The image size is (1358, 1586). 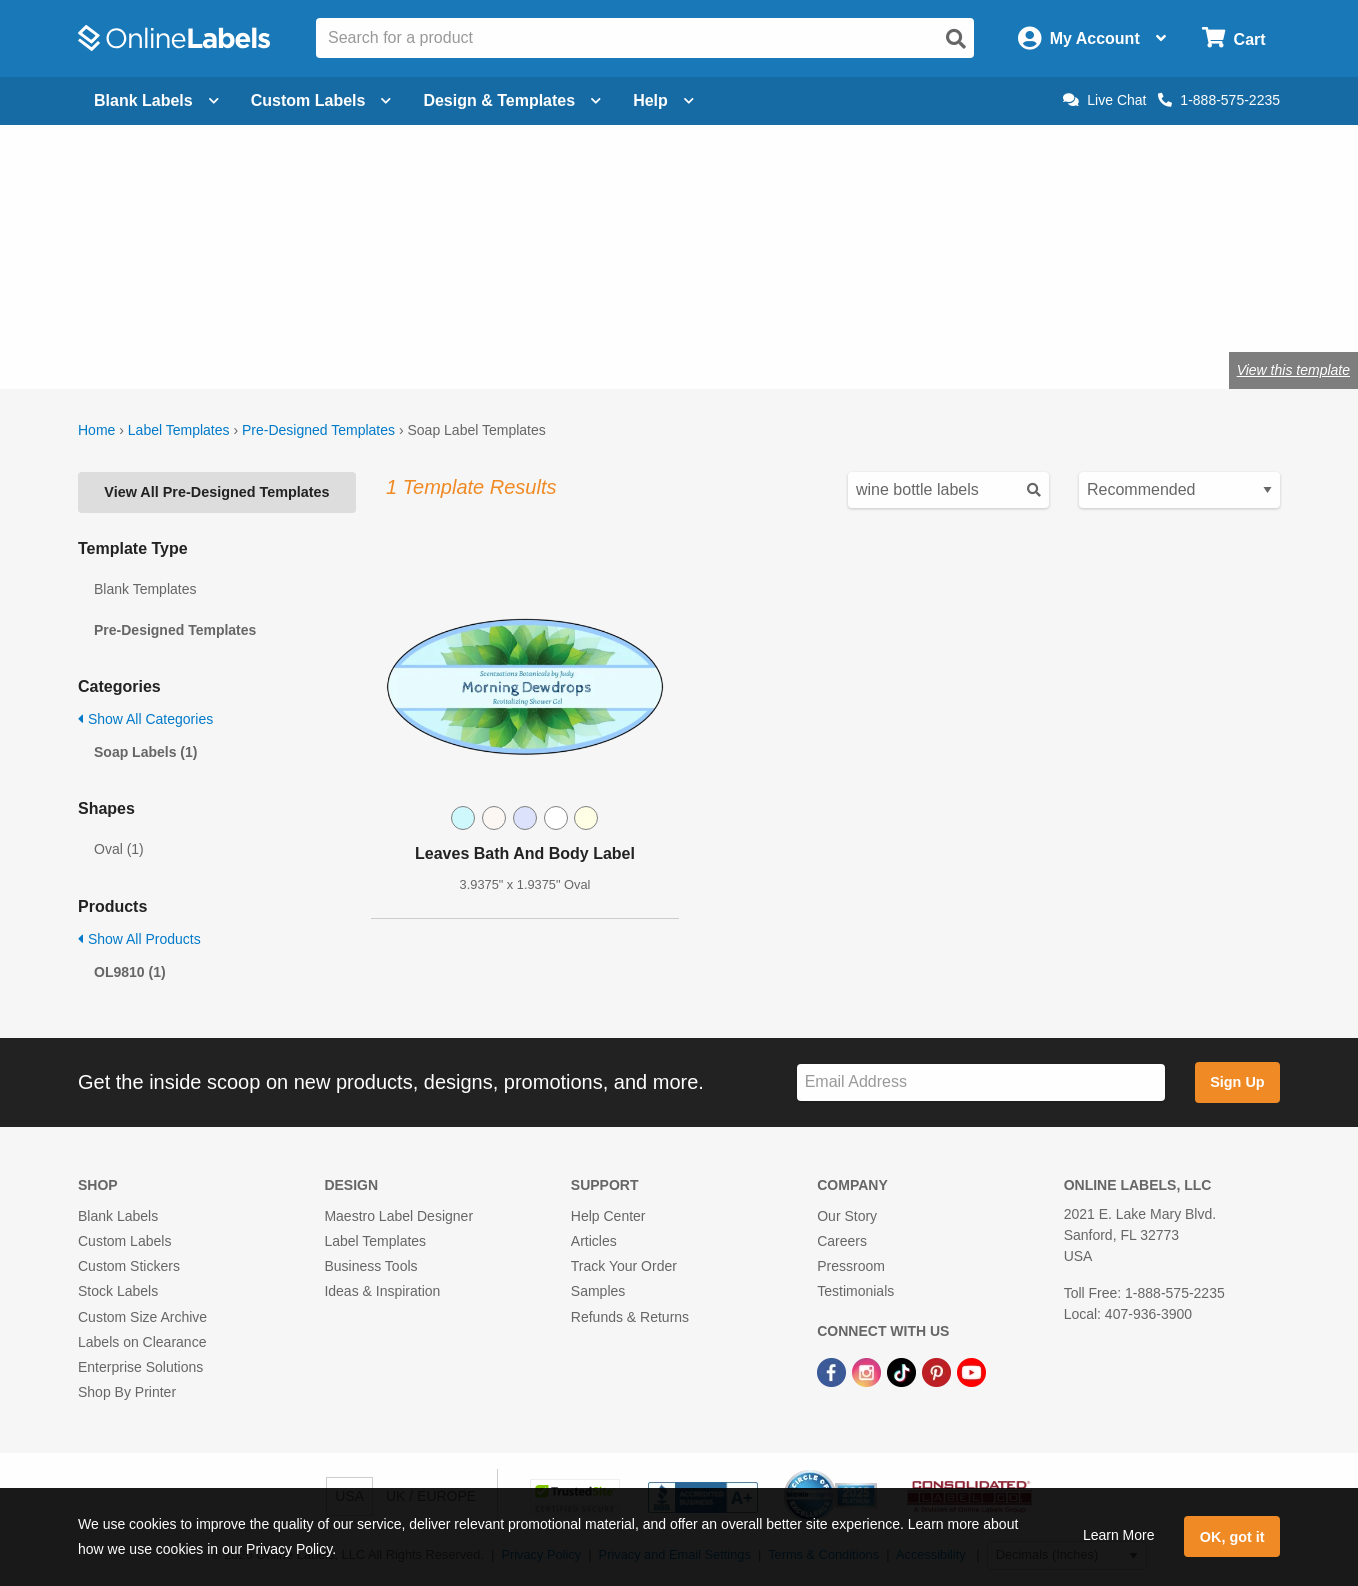 I want to click on Sign Up, so click(x=1237, y=1082).